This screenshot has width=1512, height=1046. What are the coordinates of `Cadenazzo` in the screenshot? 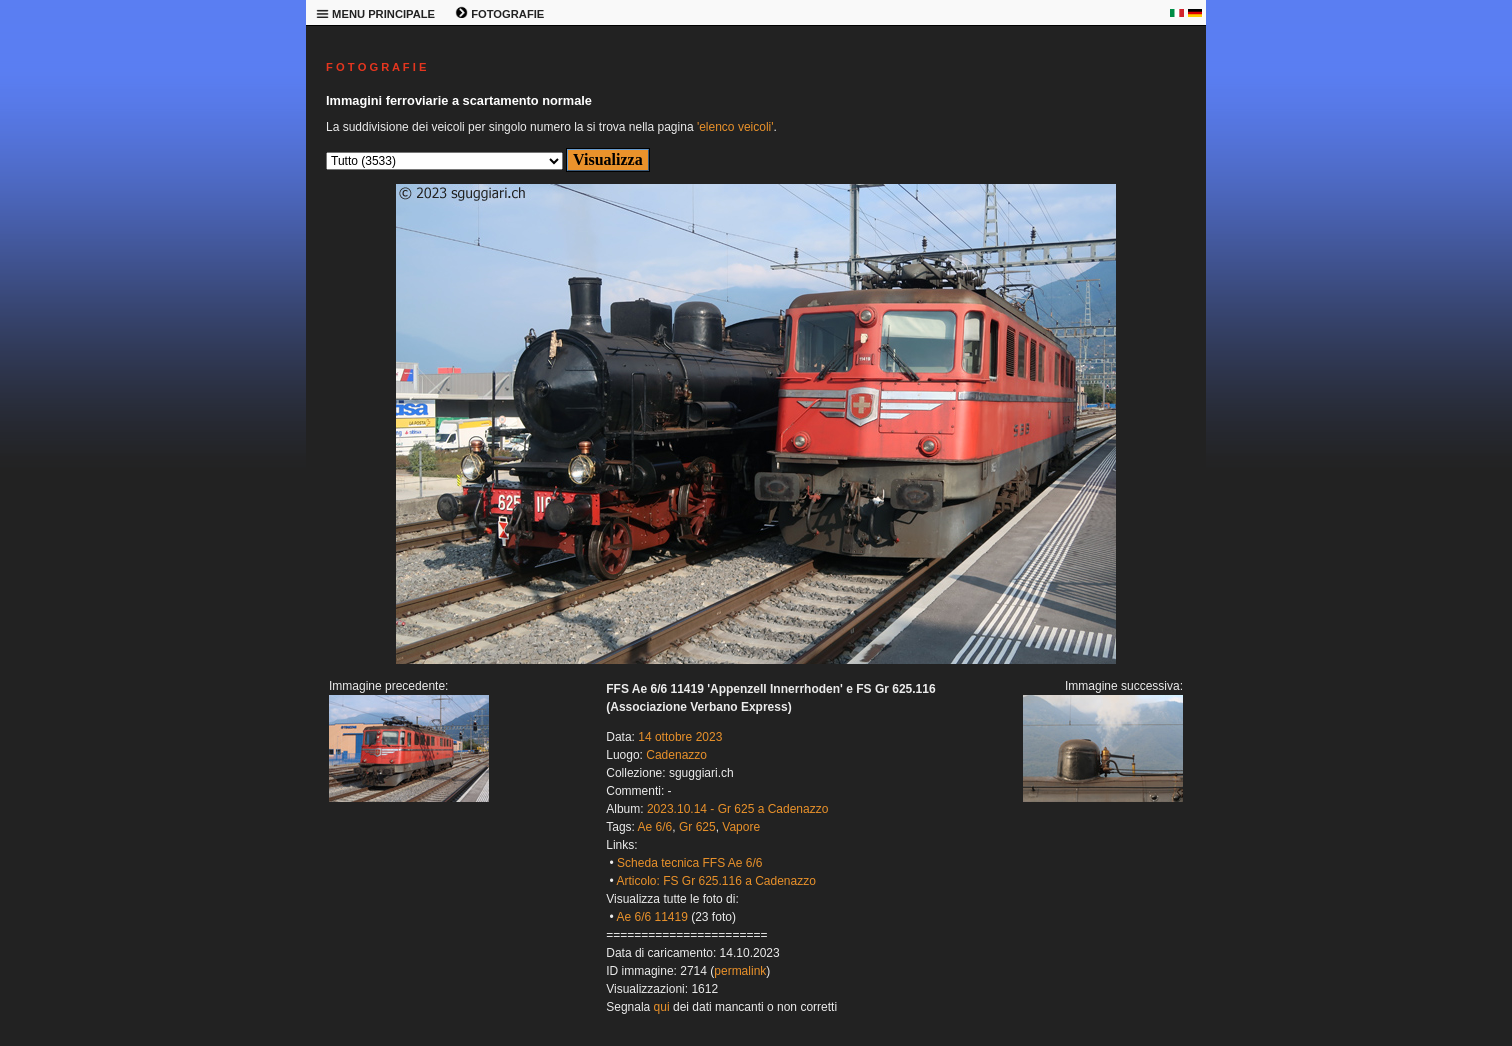 It's located at (676, 755).